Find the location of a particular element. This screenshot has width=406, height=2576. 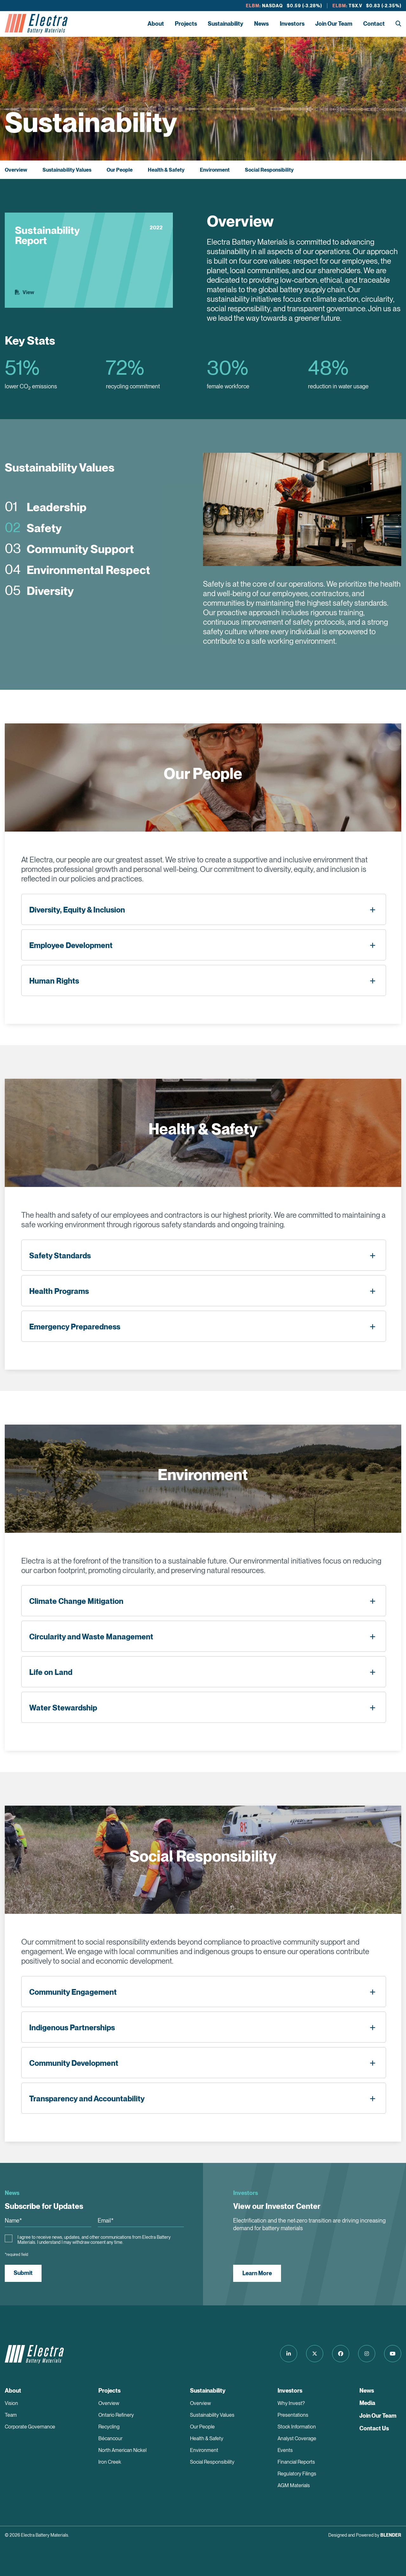

Recycling is located at coordinates (109, 2427).